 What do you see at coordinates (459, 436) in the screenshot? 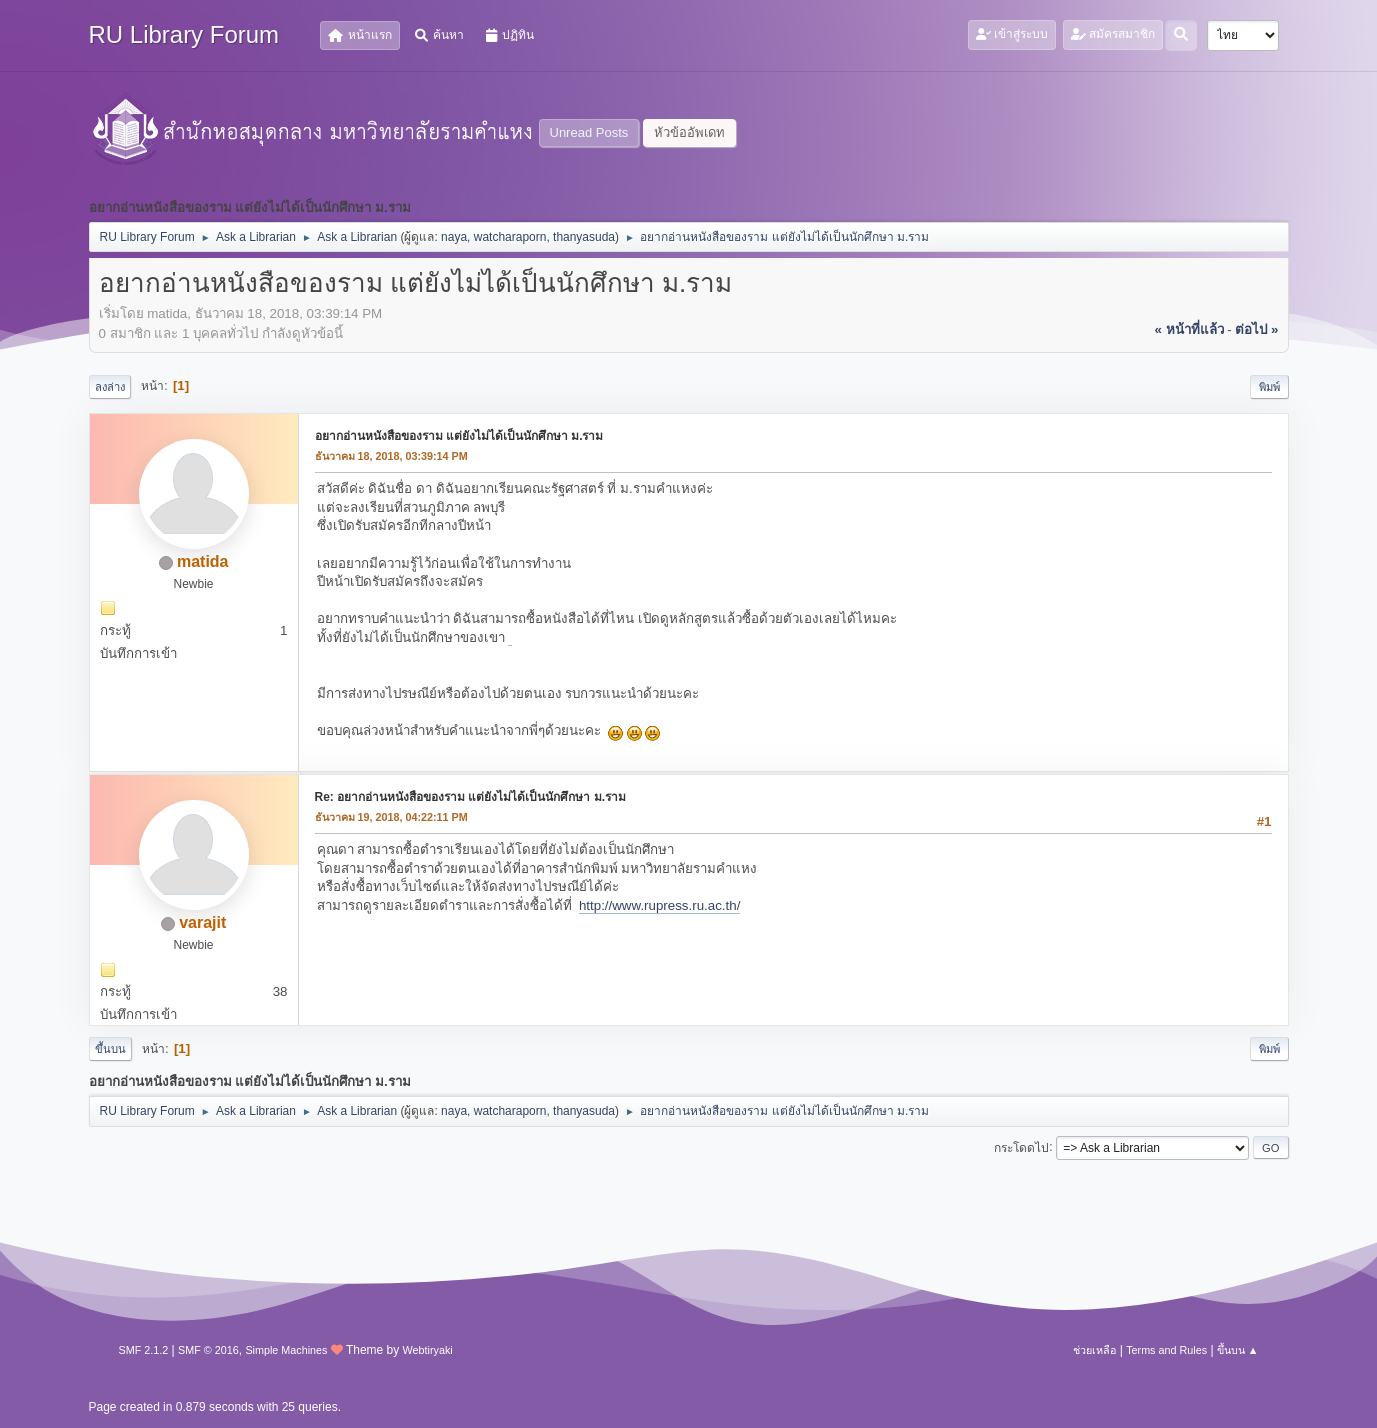
I see `อยากอ่านหนังสือของราม แต่ยังไม่ได้เป็นนักศึกษา ม.ราม` at bounding box center [459, 436].